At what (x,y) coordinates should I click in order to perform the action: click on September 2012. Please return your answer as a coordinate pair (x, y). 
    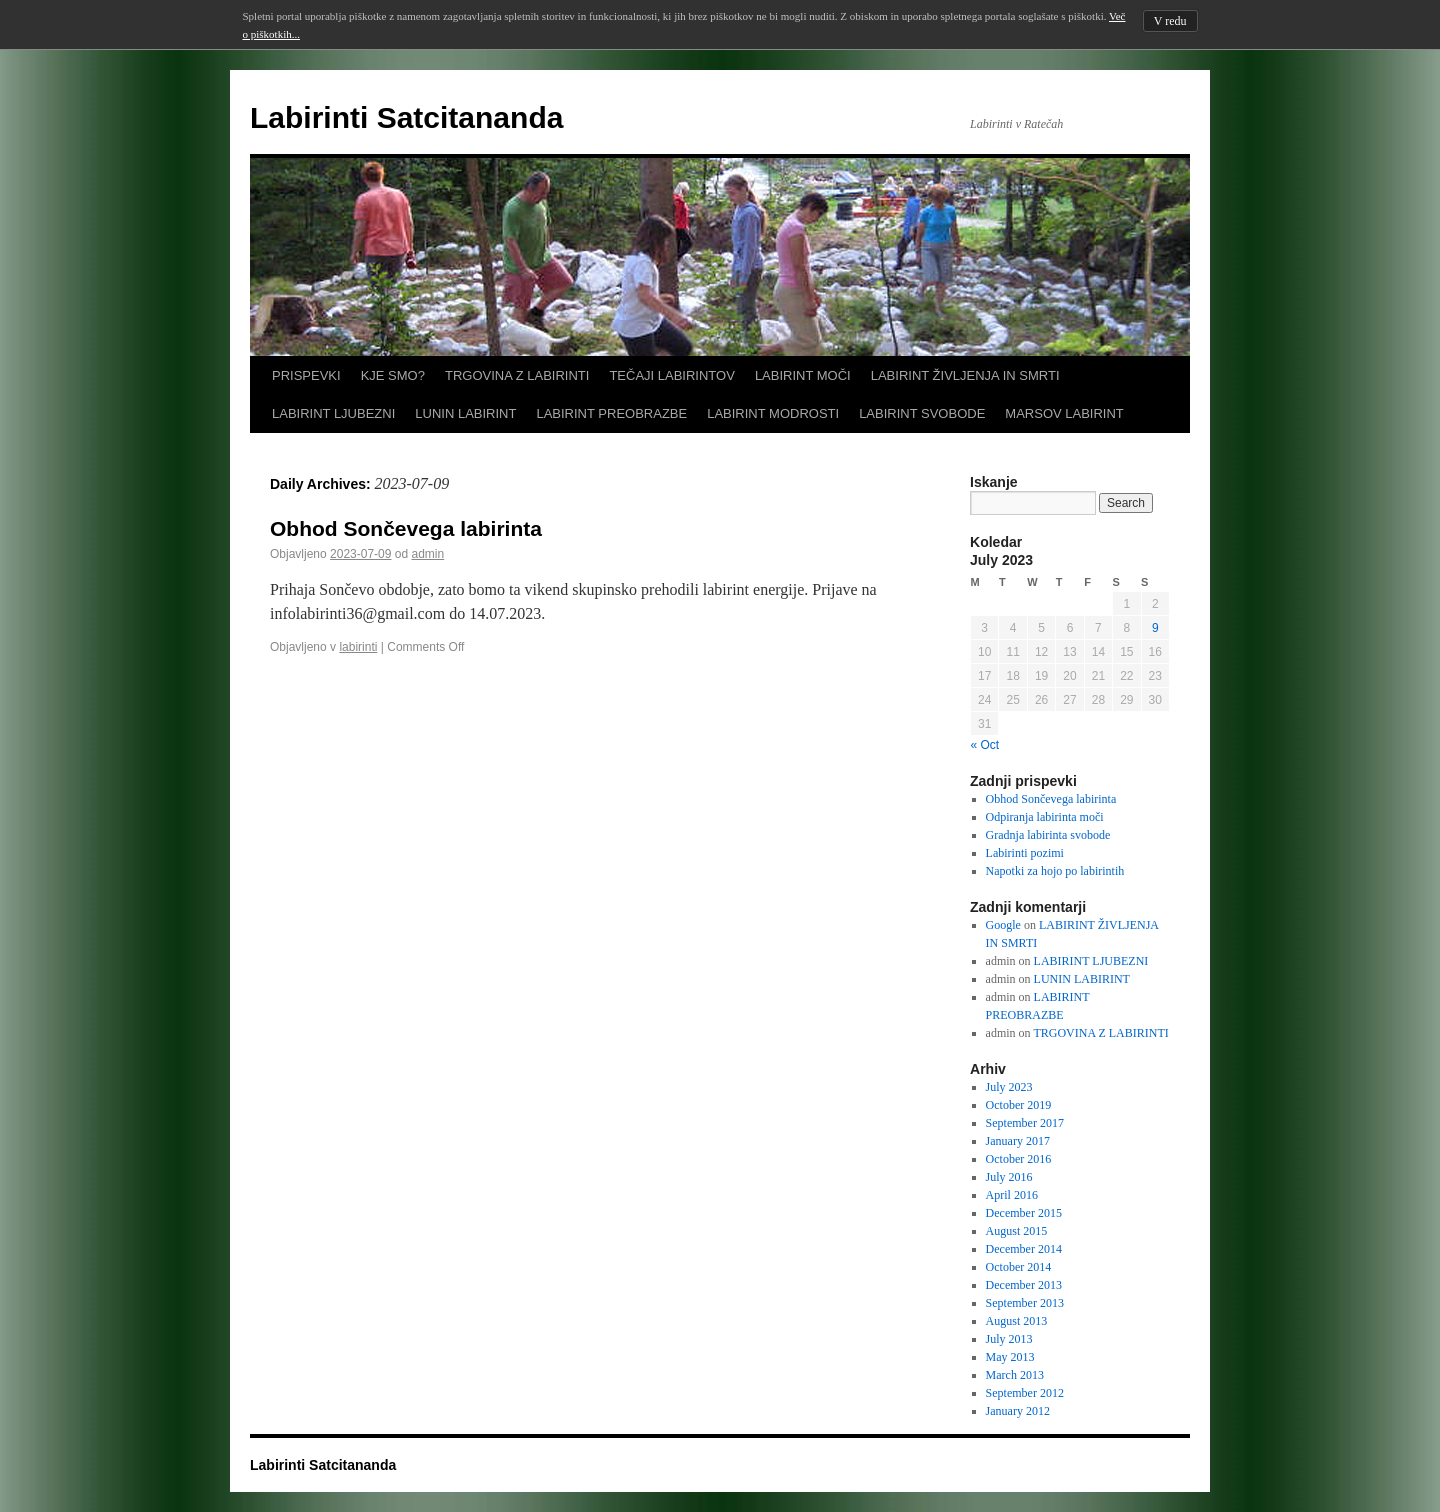
    Looking at the image, I should click on (1025, 1393).